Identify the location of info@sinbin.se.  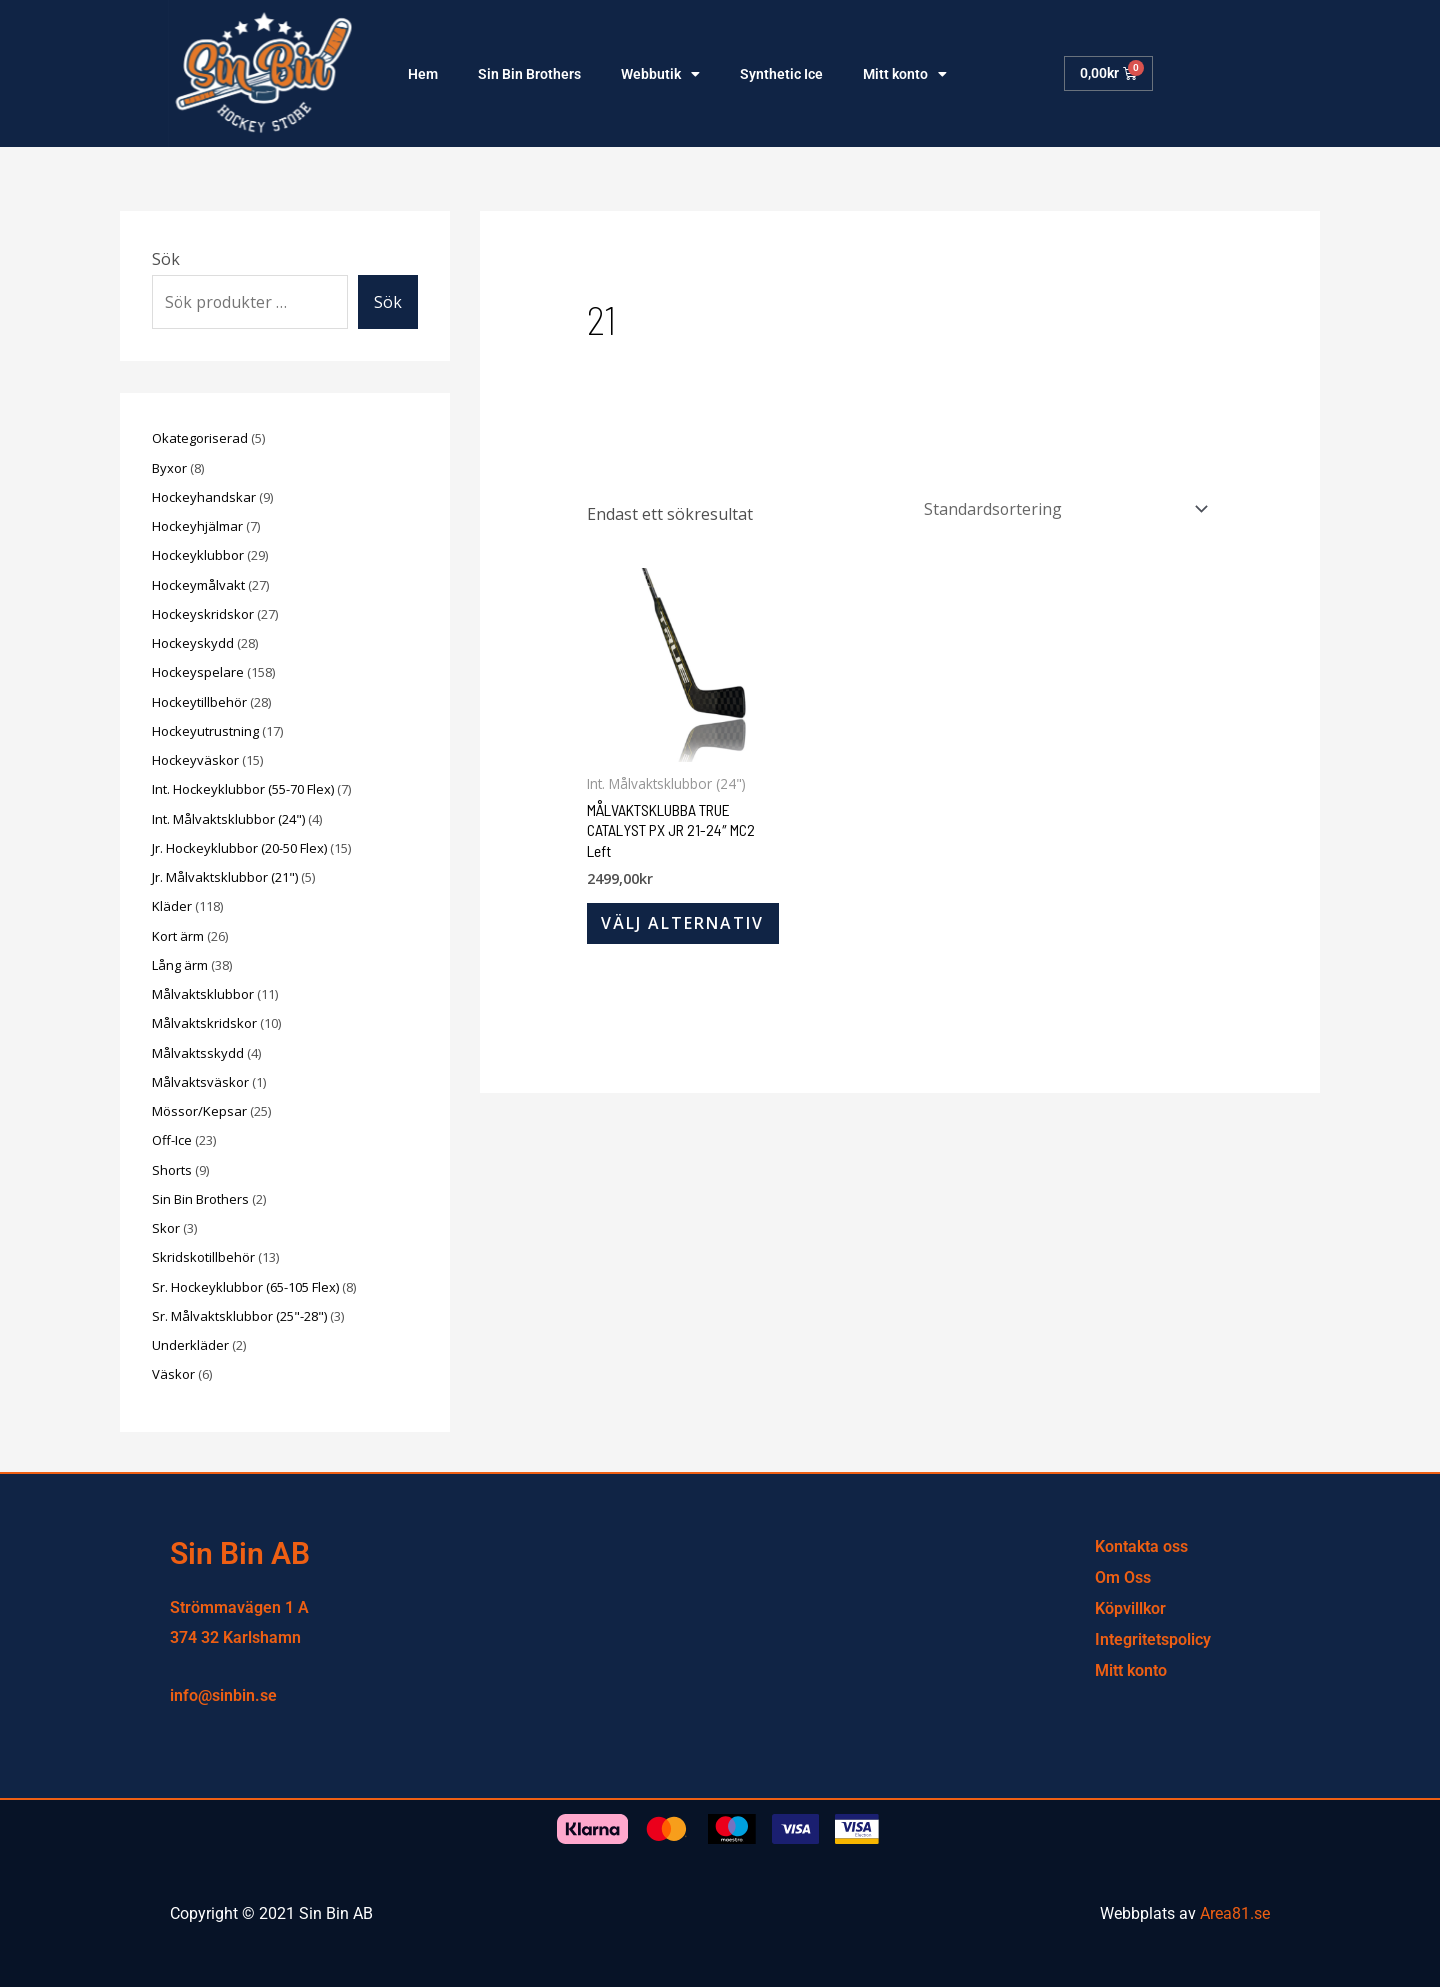
(223, 1695).